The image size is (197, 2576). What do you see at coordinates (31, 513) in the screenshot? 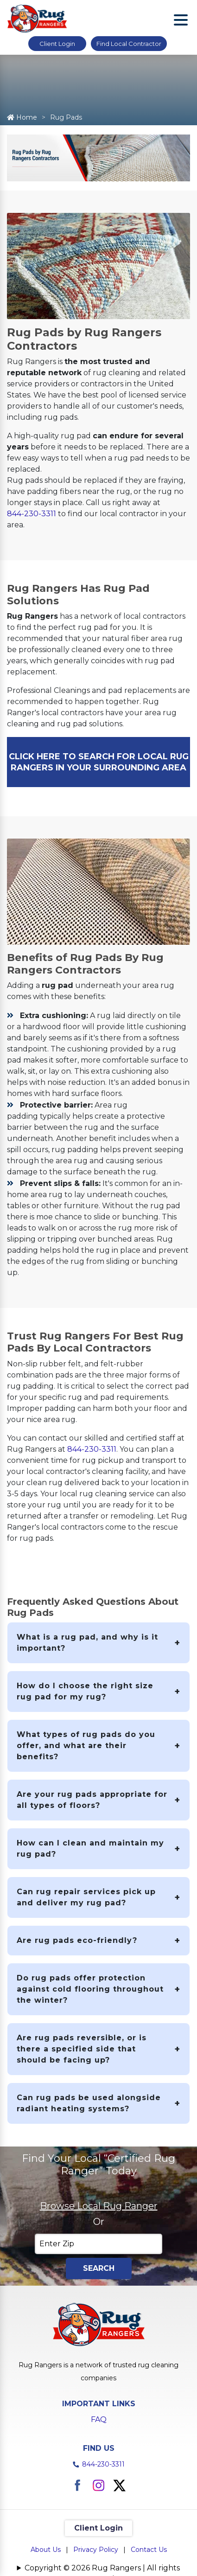
I see `844-230-3311` at bounding box center [31, 513].